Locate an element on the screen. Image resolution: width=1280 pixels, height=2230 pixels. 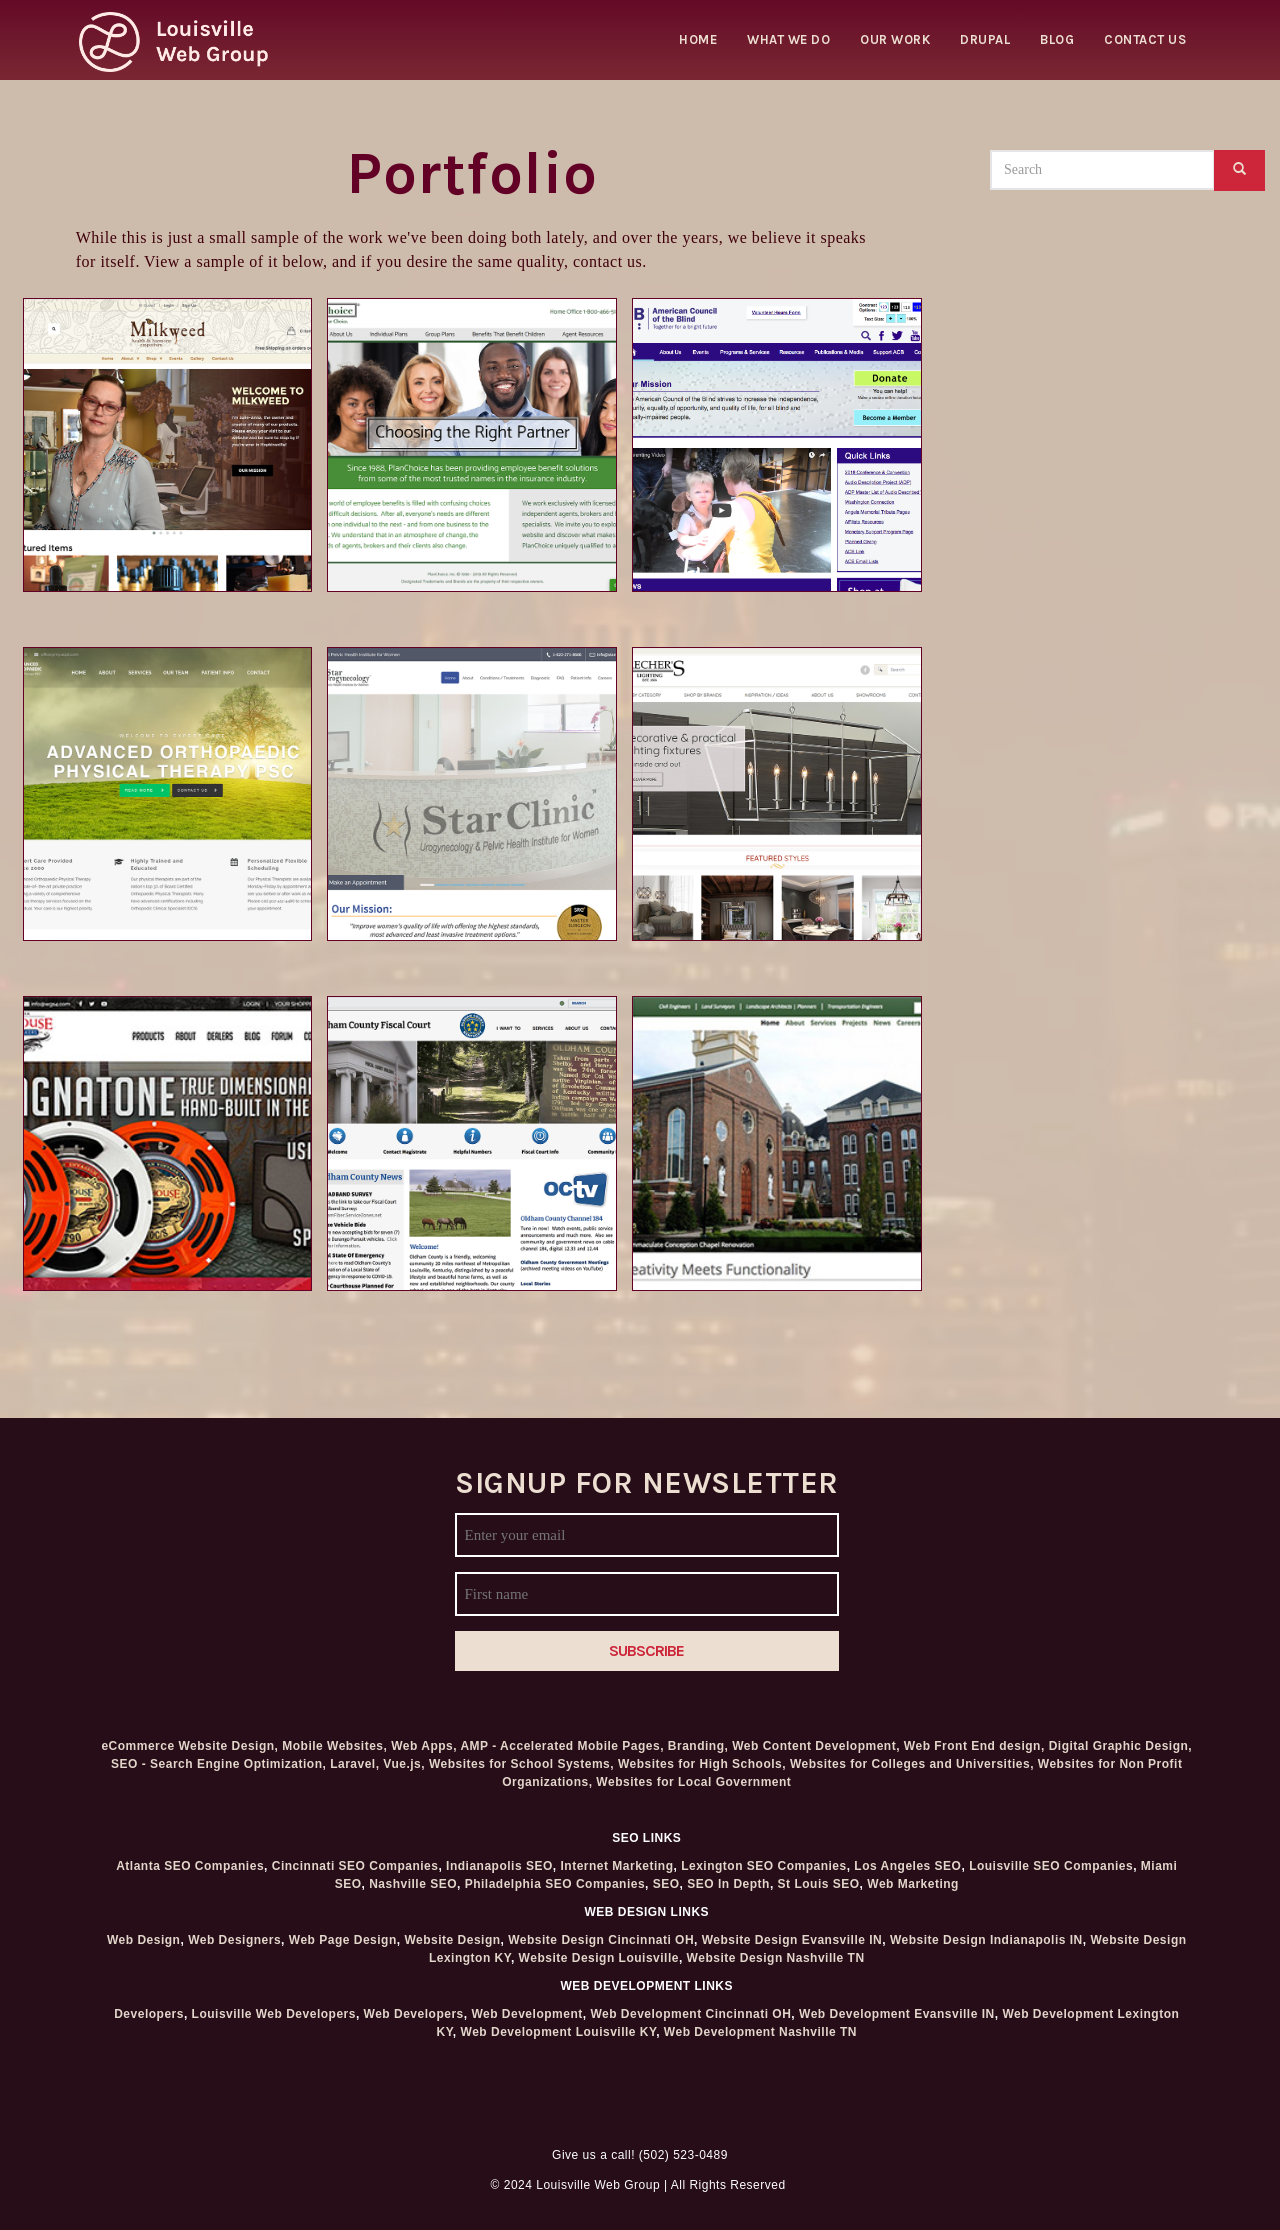
Web Development Louisville KY is located at coordinates (559, 2032).